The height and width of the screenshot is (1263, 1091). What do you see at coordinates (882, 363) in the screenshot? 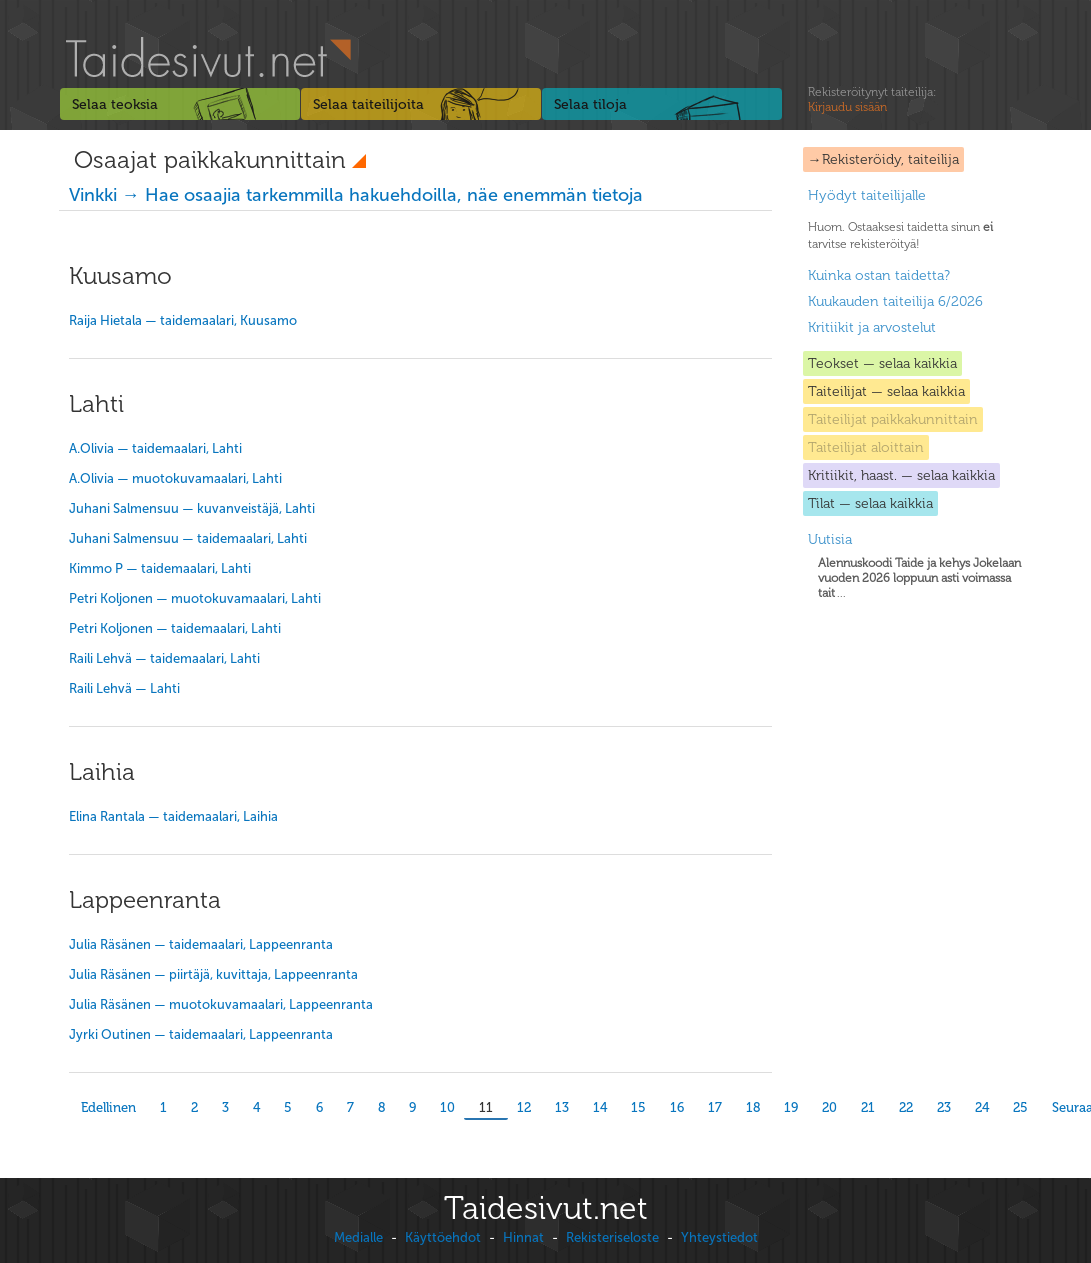
I see `Teokset — selaa kaikkia` at bounding box center [882, 363].